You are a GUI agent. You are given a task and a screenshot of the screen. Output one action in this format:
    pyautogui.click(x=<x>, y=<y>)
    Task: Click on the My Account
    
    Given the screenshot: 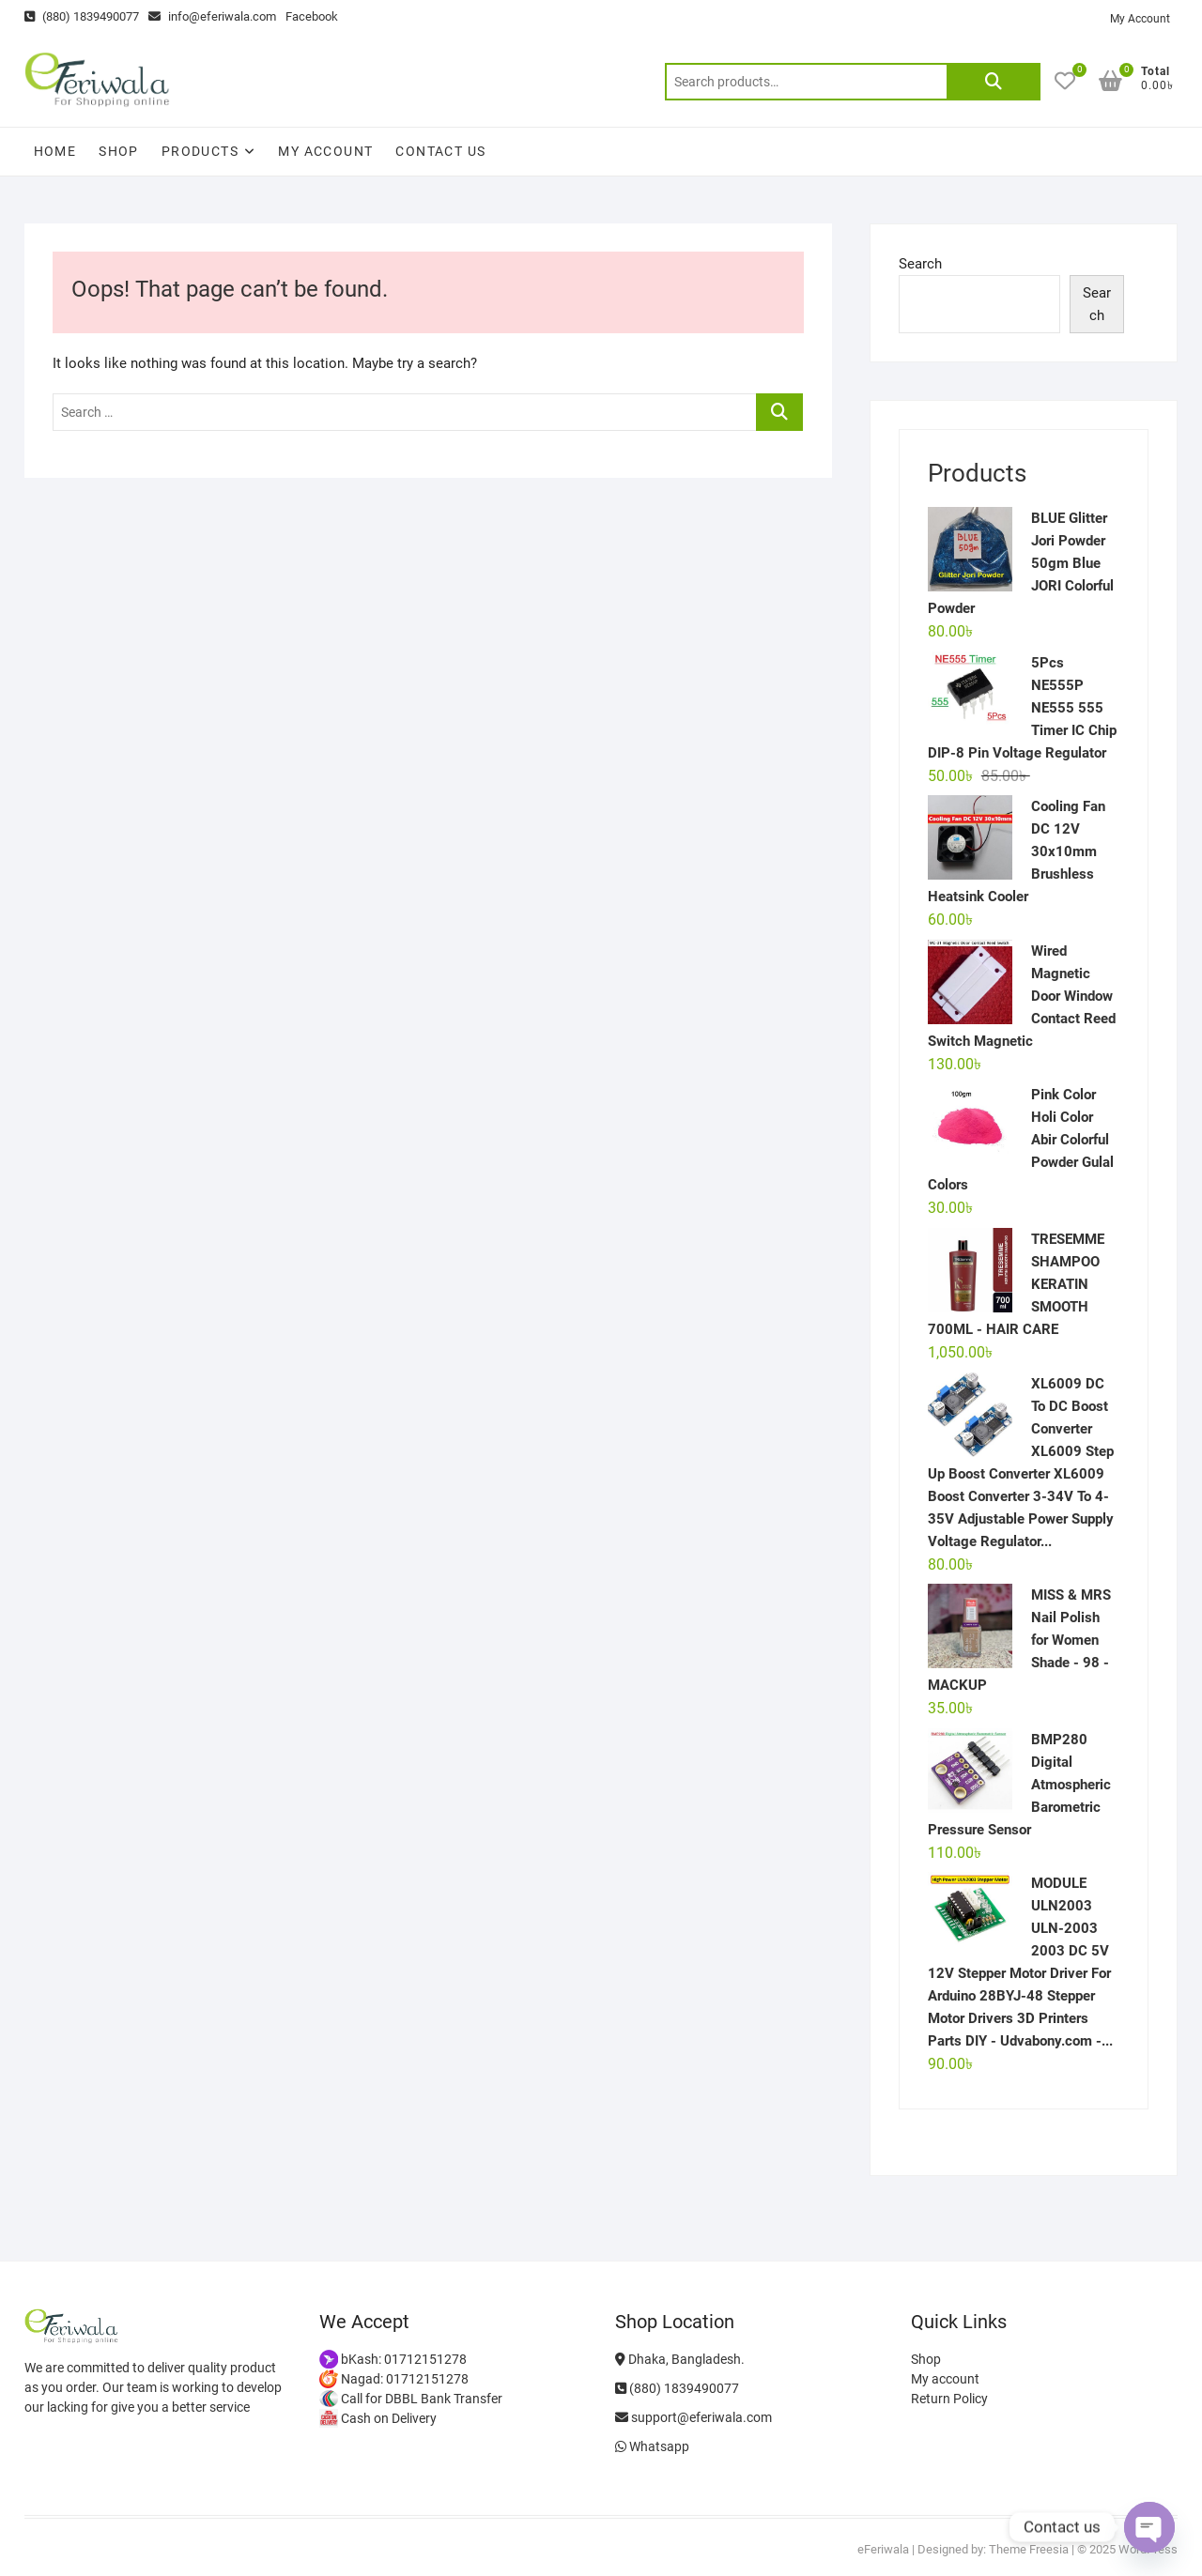 What is the action you would take?
    pyautogui.click(x=1140, y=18)
    